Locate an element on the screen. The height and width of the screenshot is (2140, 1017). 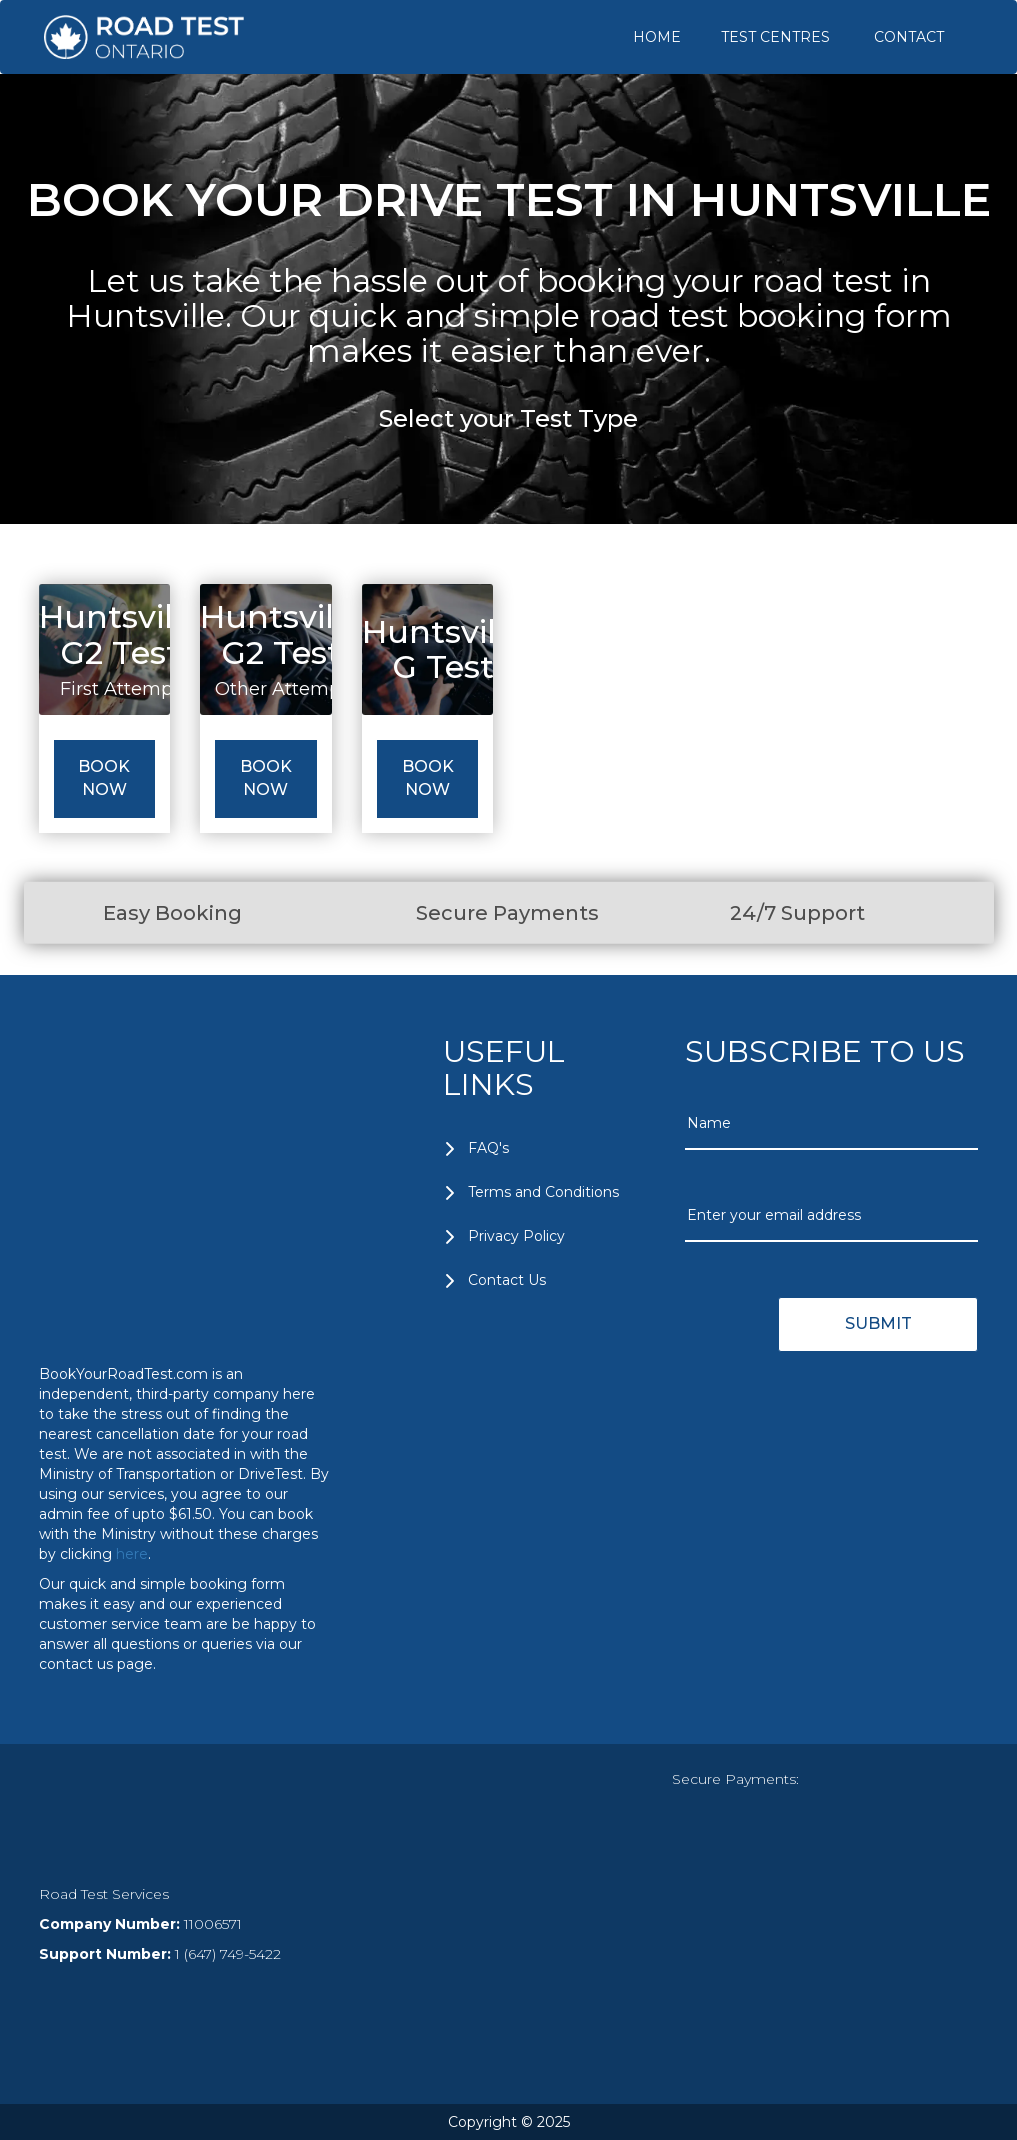
Book Now is located at coordinates (104, 778).